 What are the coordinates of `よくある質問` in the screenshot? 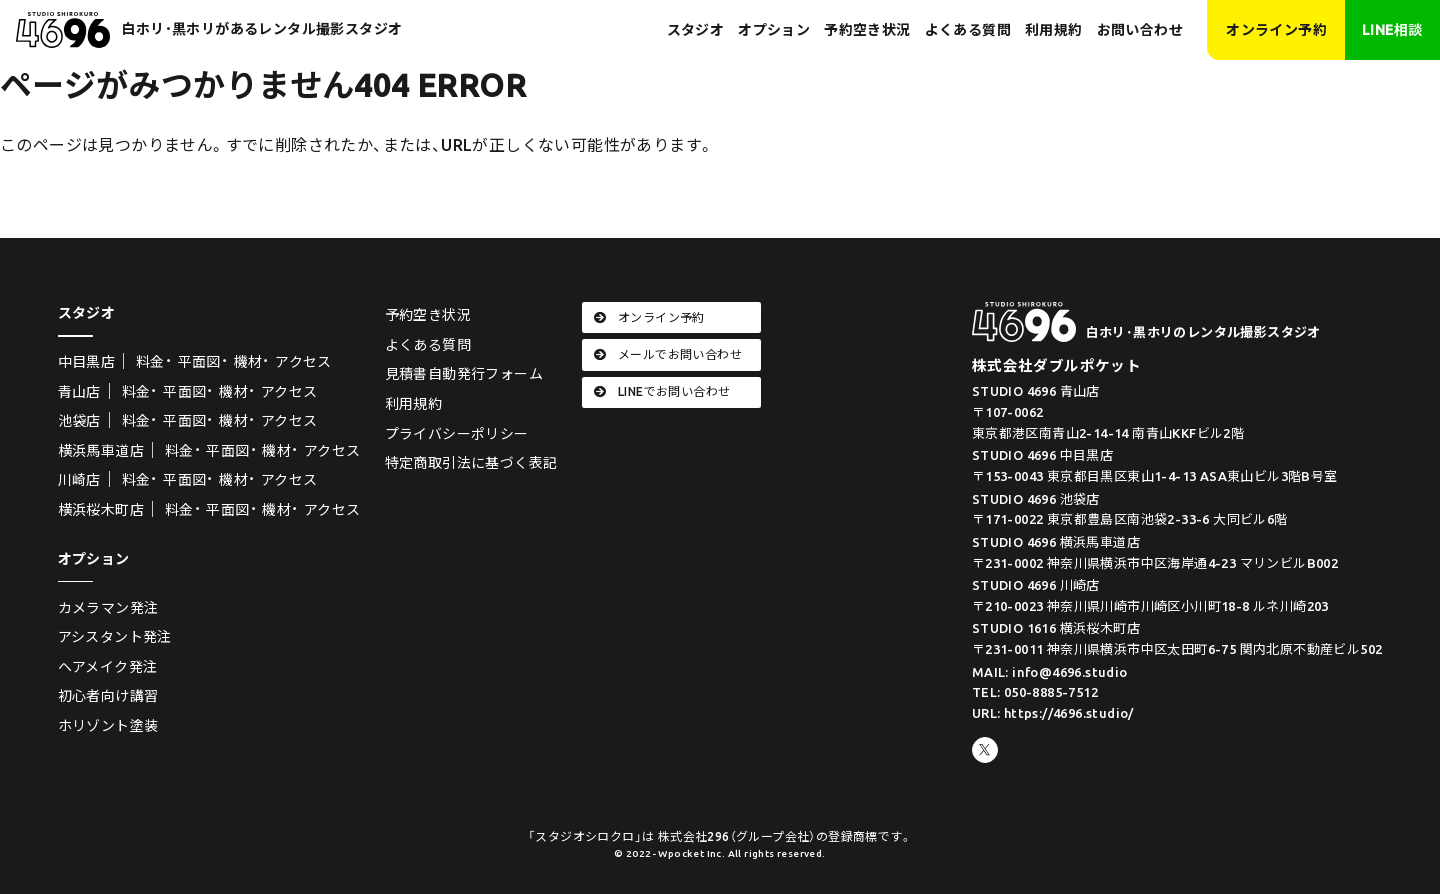 It's located at (968, 30).